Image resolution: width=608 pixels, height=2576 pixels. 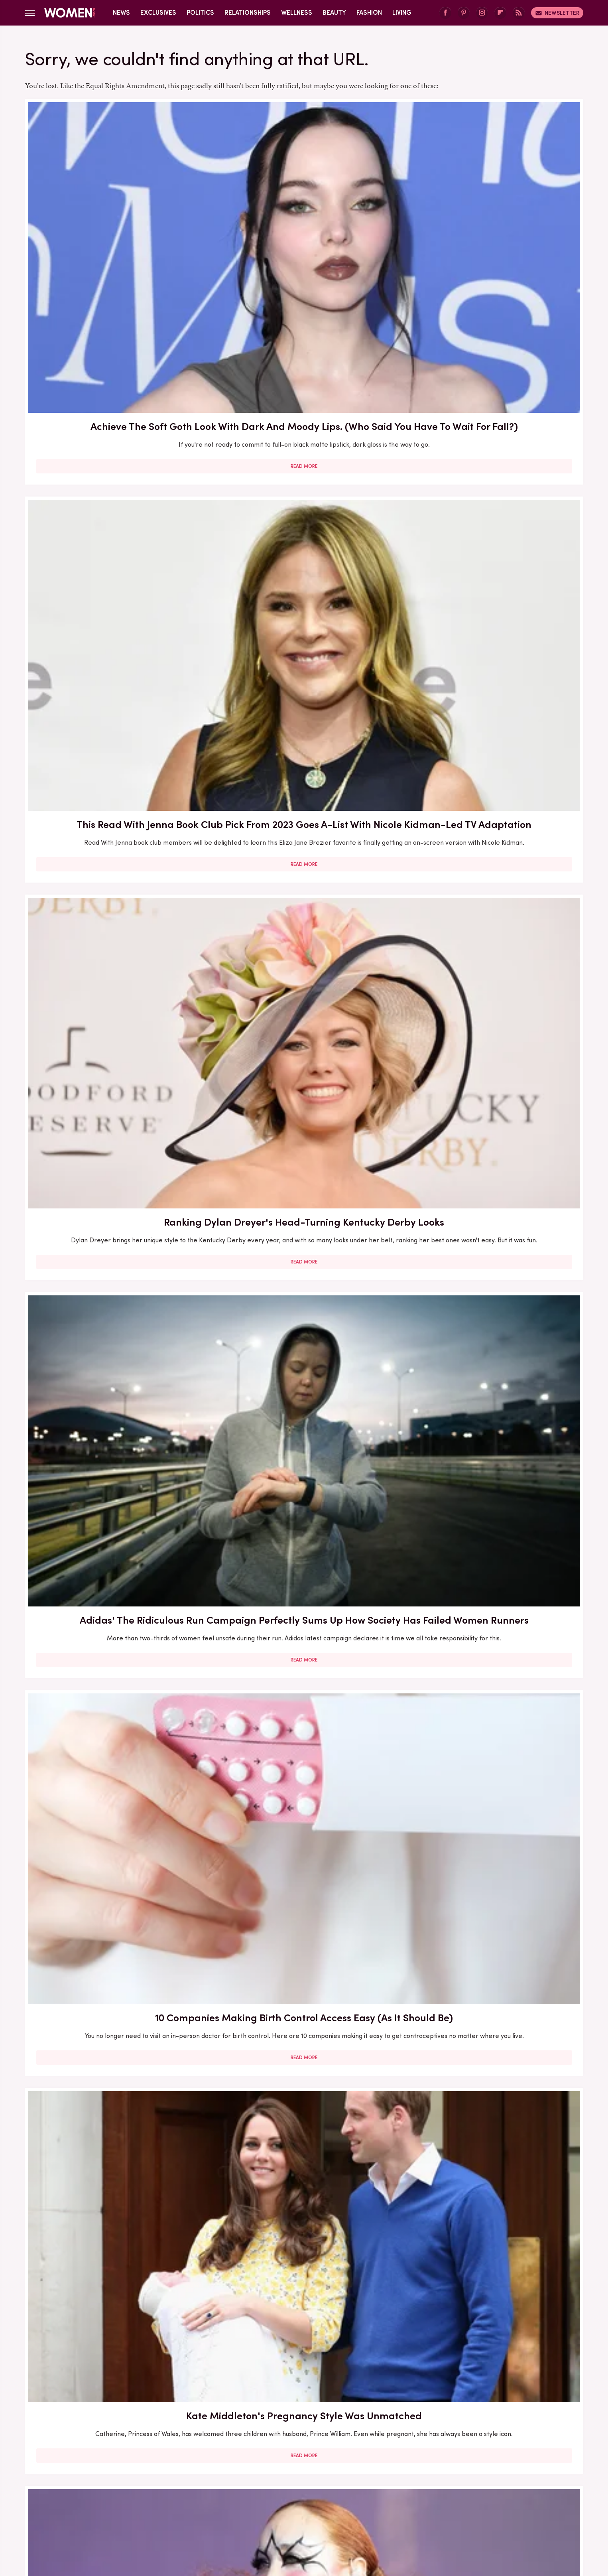 What do you see at coordinates (364, 2490) in the screenshot?
I see `Grunge` at bounding box center [364, 2490].